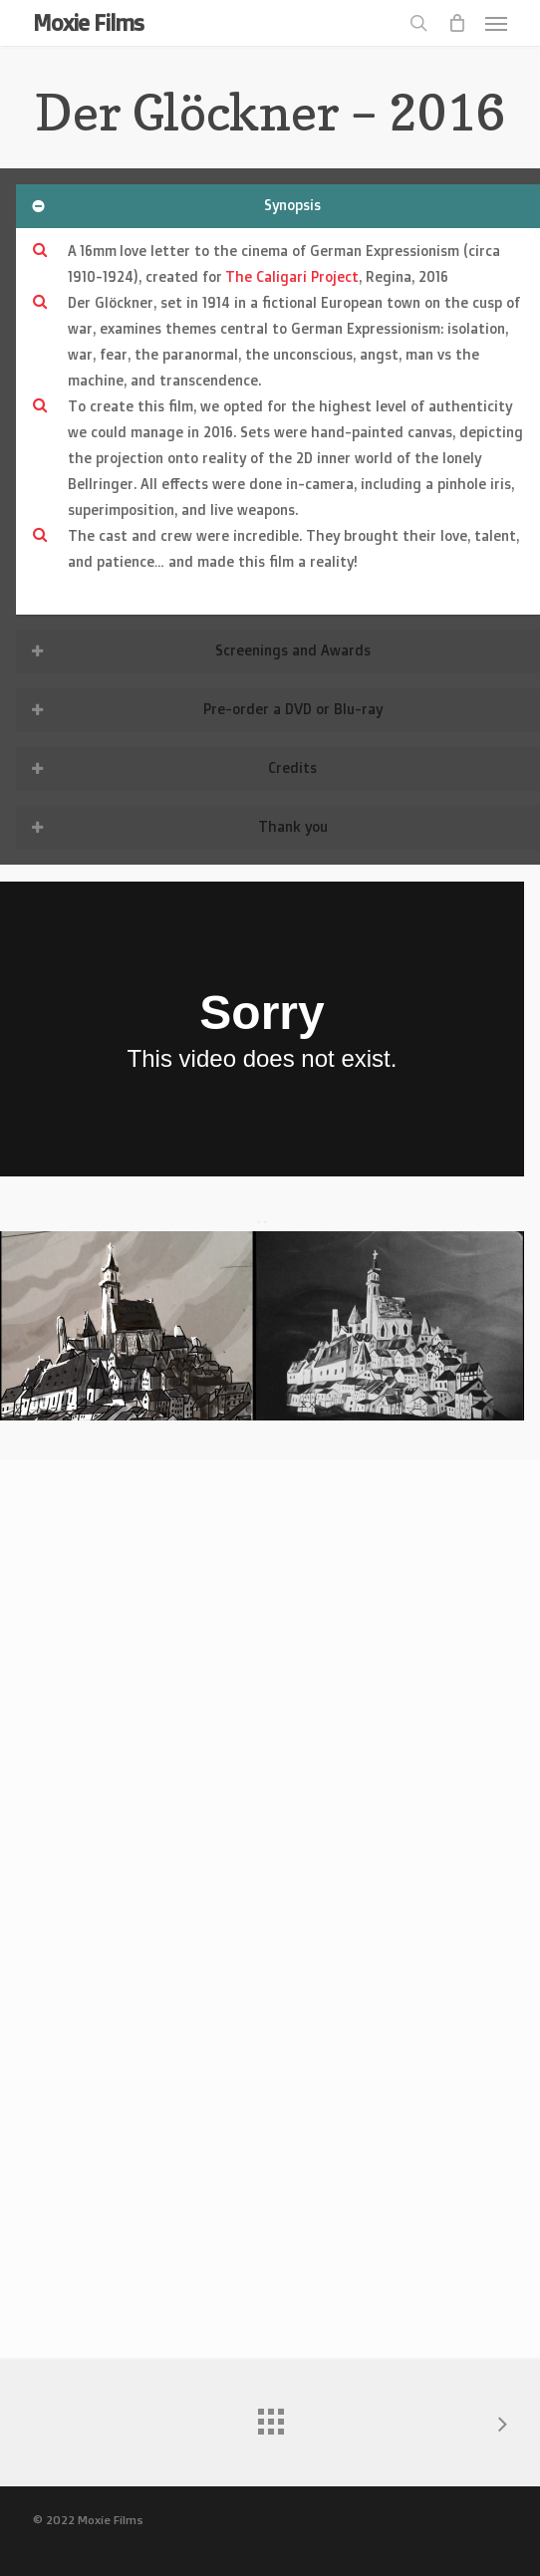  Describe the element at coordinates (88, 23) in the screenshot. I see `Moxie Films` at that location.